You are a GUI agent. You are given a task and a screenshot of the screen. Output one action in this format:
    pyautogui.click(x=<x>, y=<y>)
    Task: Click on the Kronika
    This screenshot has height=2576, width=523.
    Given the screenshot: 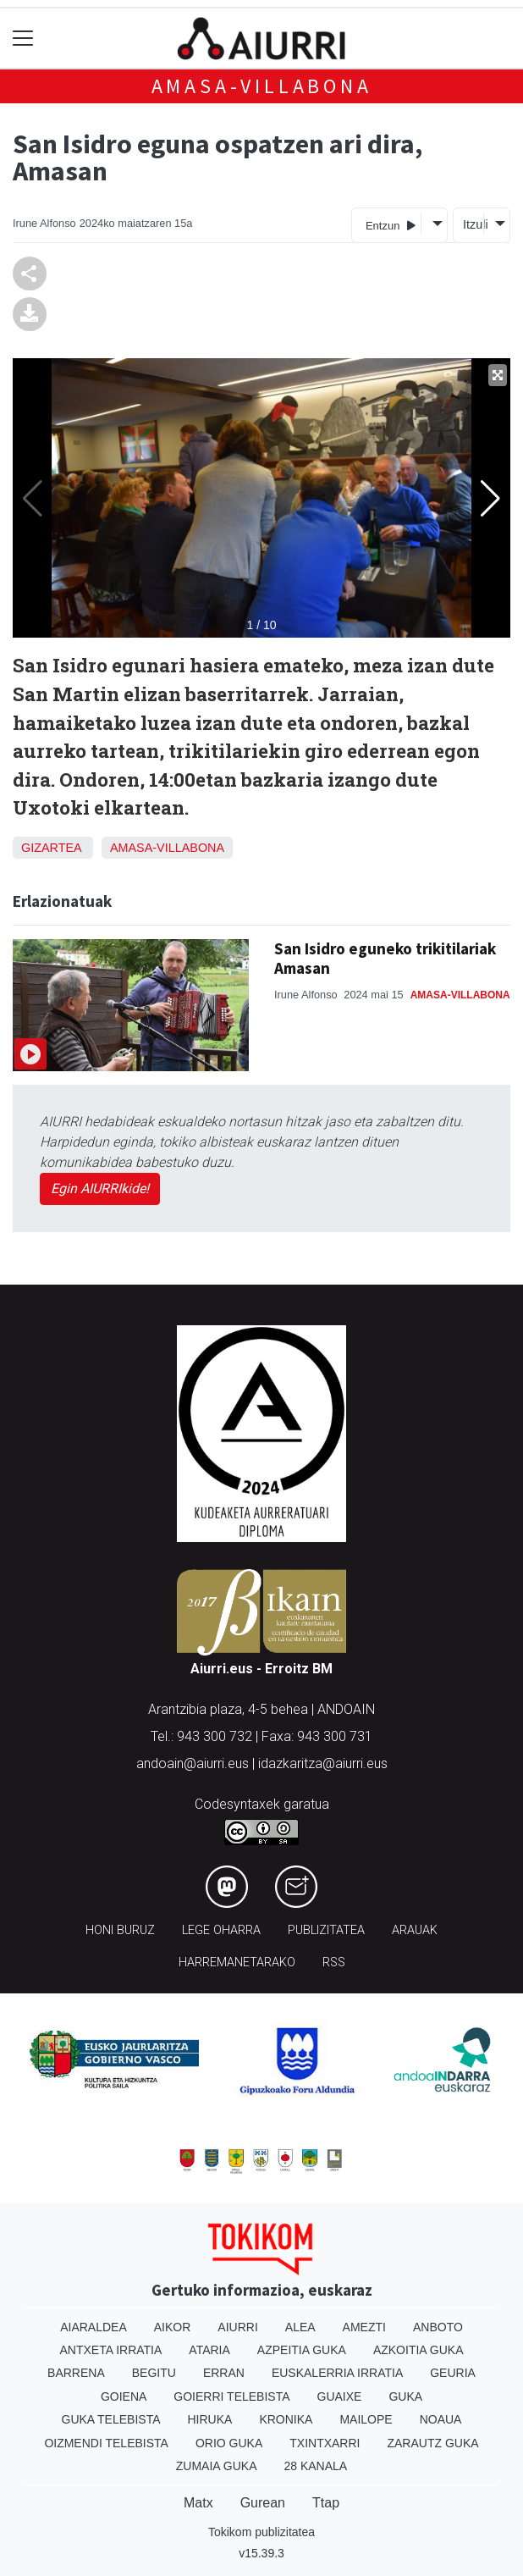 What is the action you would take?
    pyautogui.click(x=285, y=2419)
    